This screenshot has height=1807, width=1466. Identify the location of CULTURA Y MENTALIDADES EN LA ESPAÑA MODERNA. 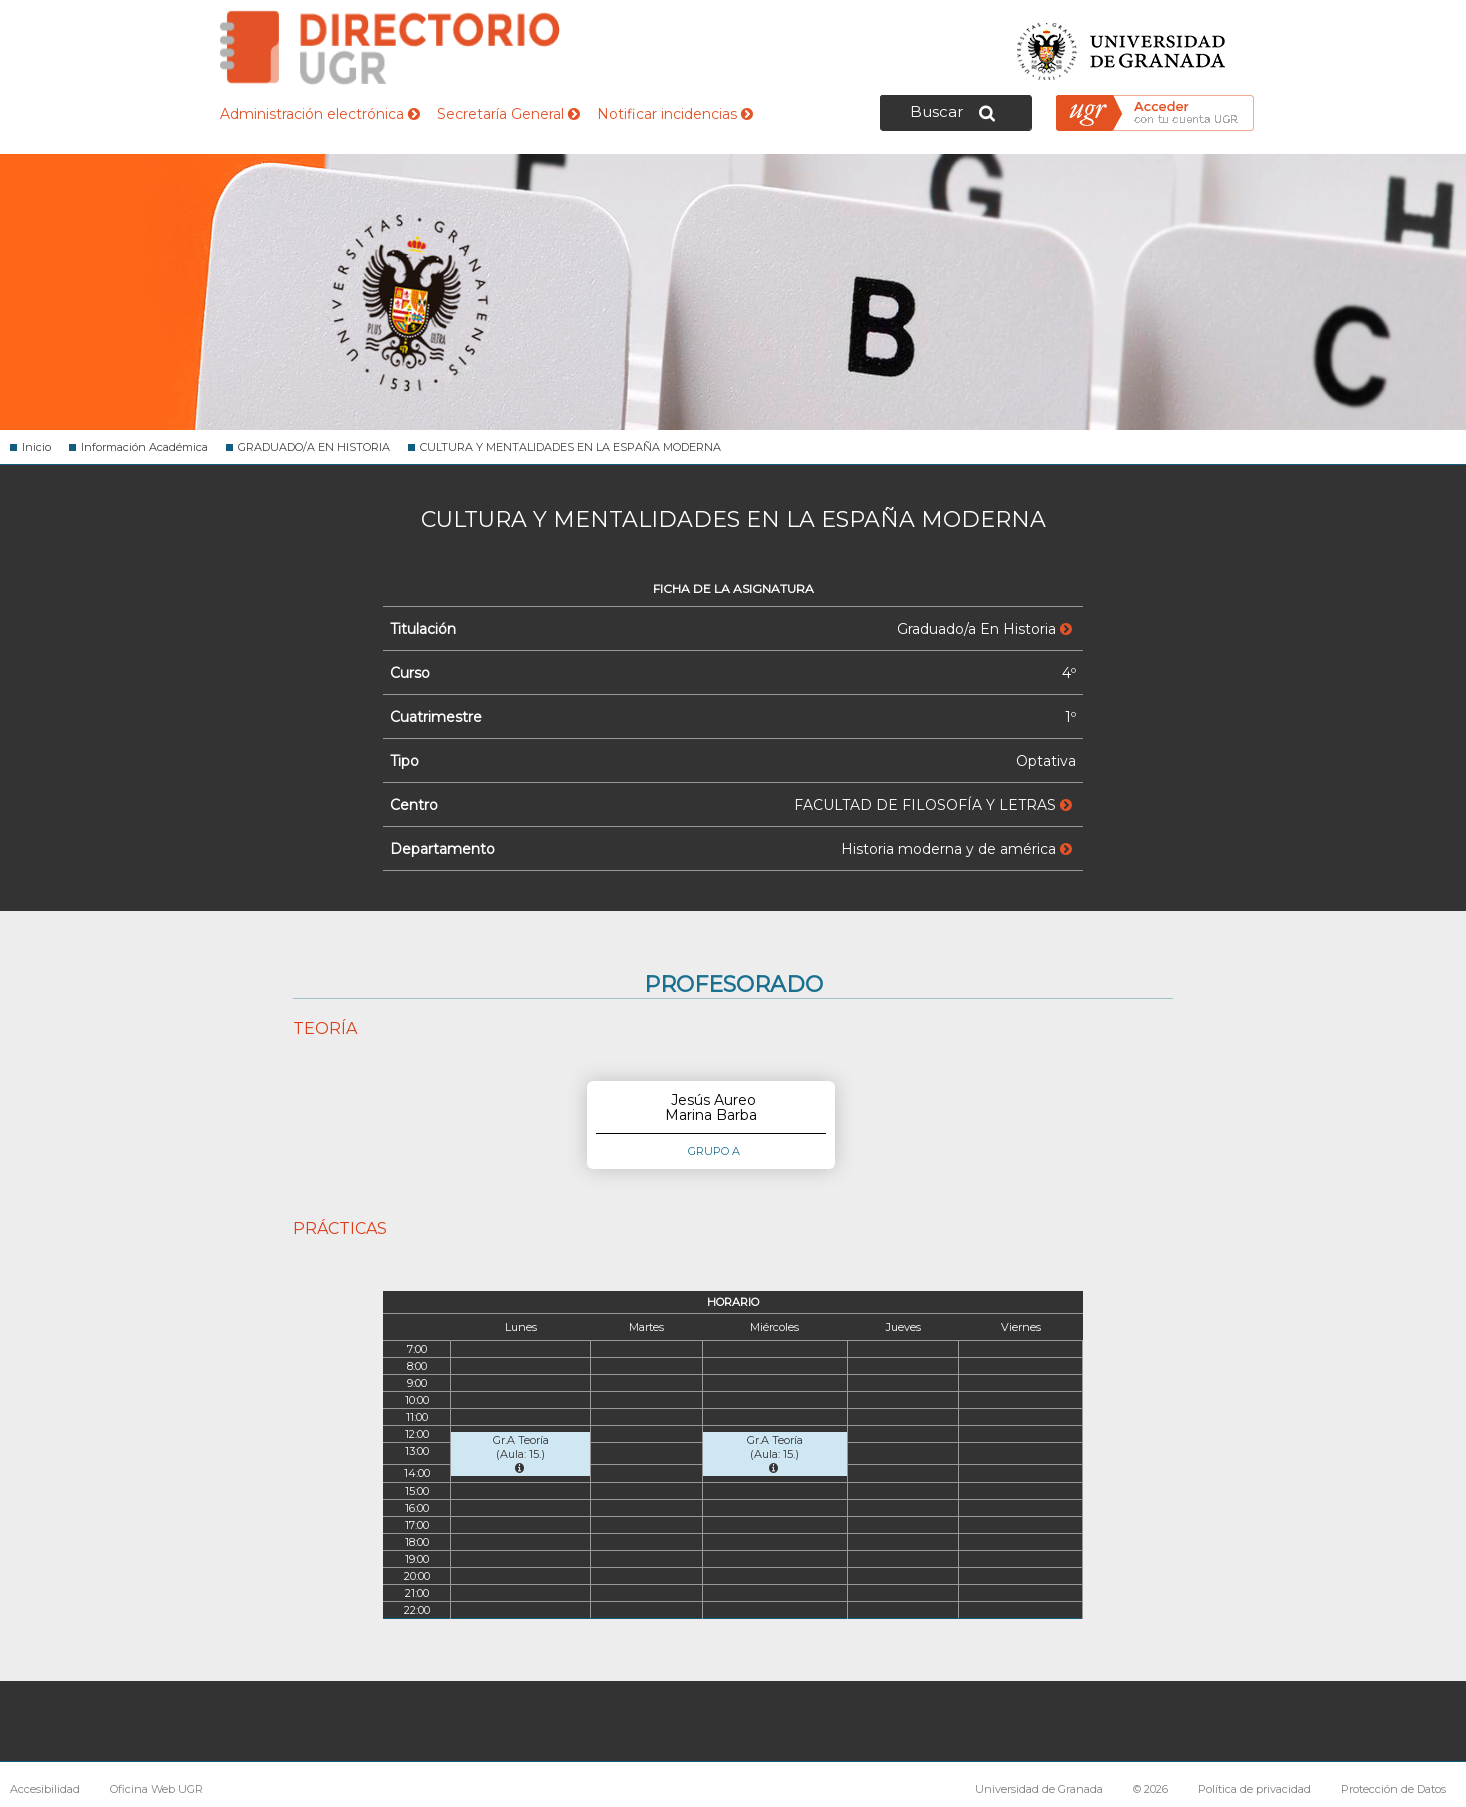
(570, 447).